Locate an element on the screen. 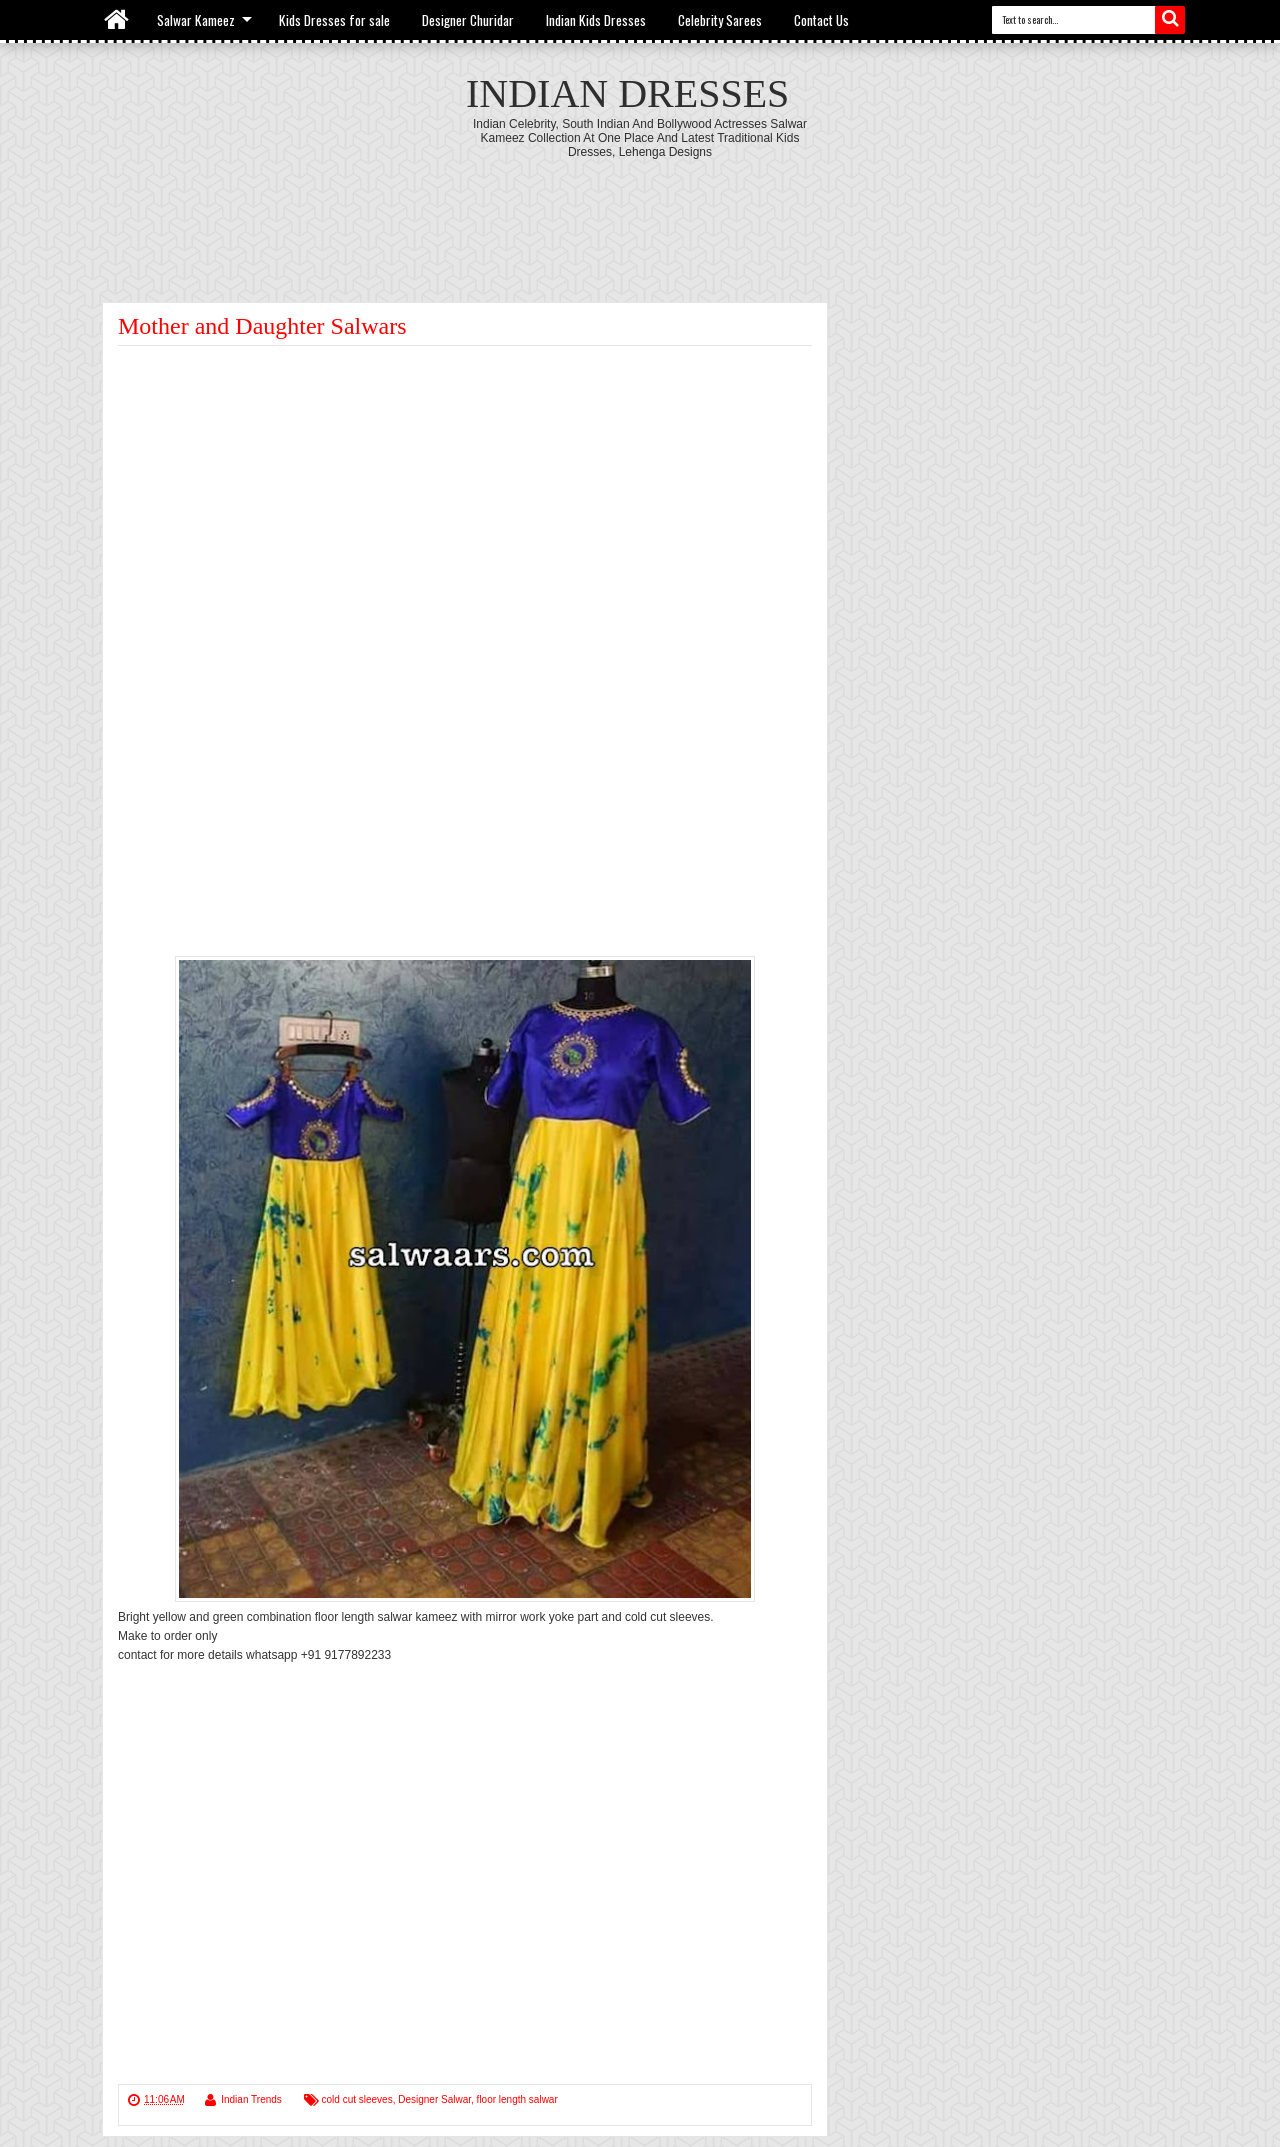 The height and width of the screenshot is (2147, 1280). floor length salwar is located at coordinates (517, 2099).